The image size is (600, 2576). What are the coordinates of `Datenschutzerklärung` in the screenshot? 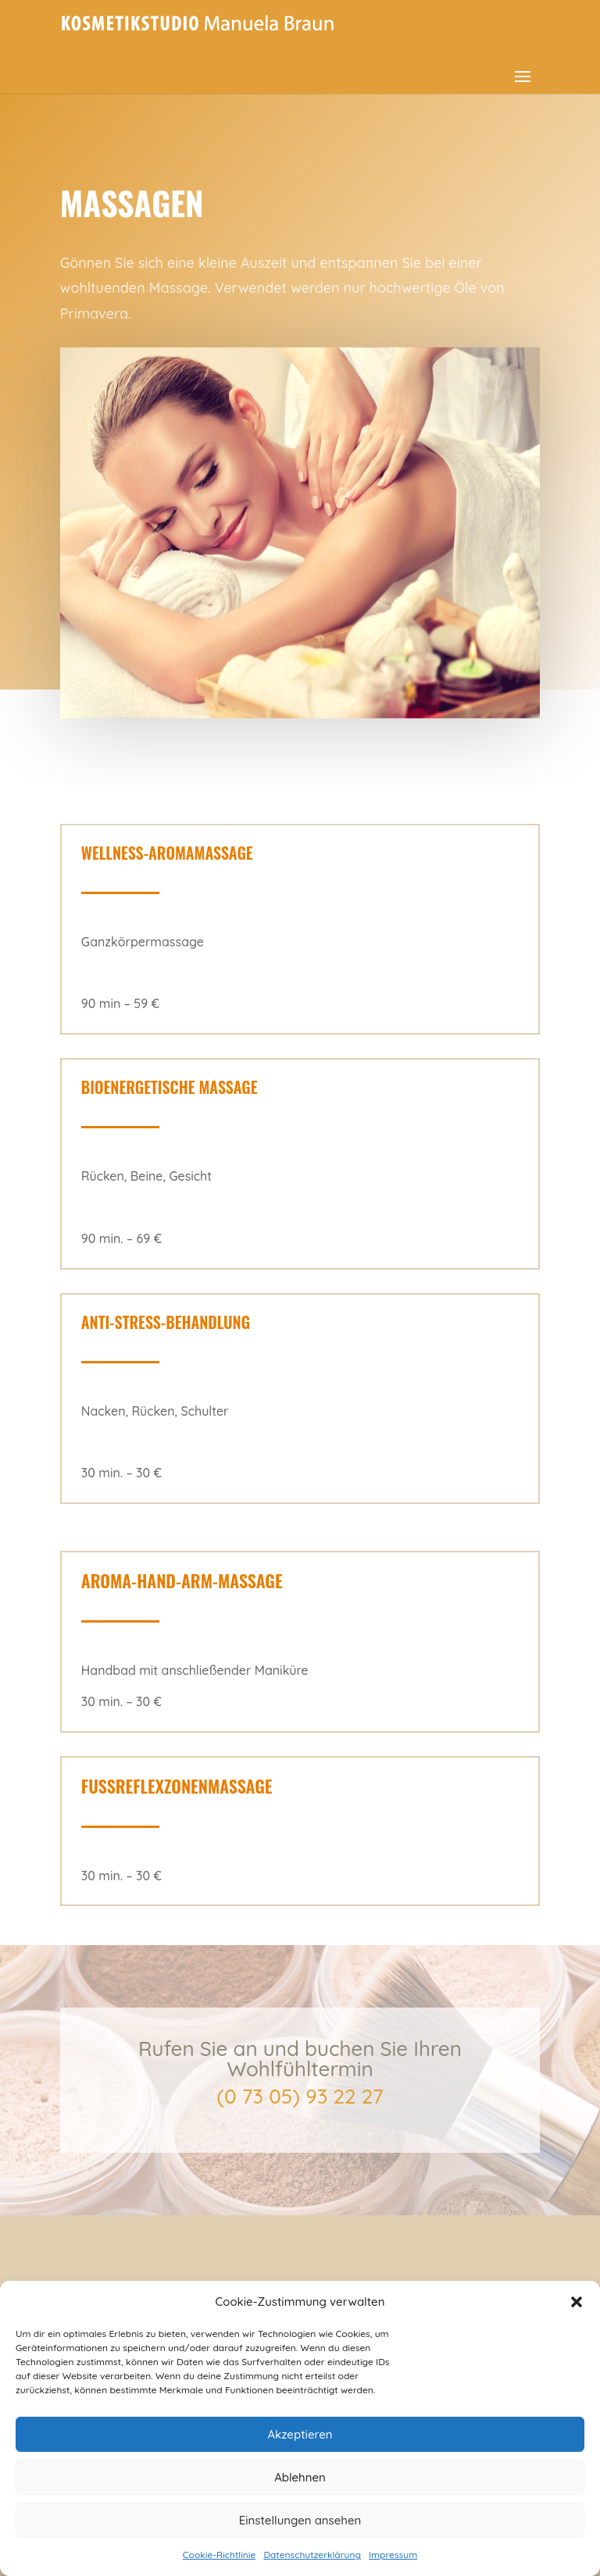 It's located at (312, 2554).